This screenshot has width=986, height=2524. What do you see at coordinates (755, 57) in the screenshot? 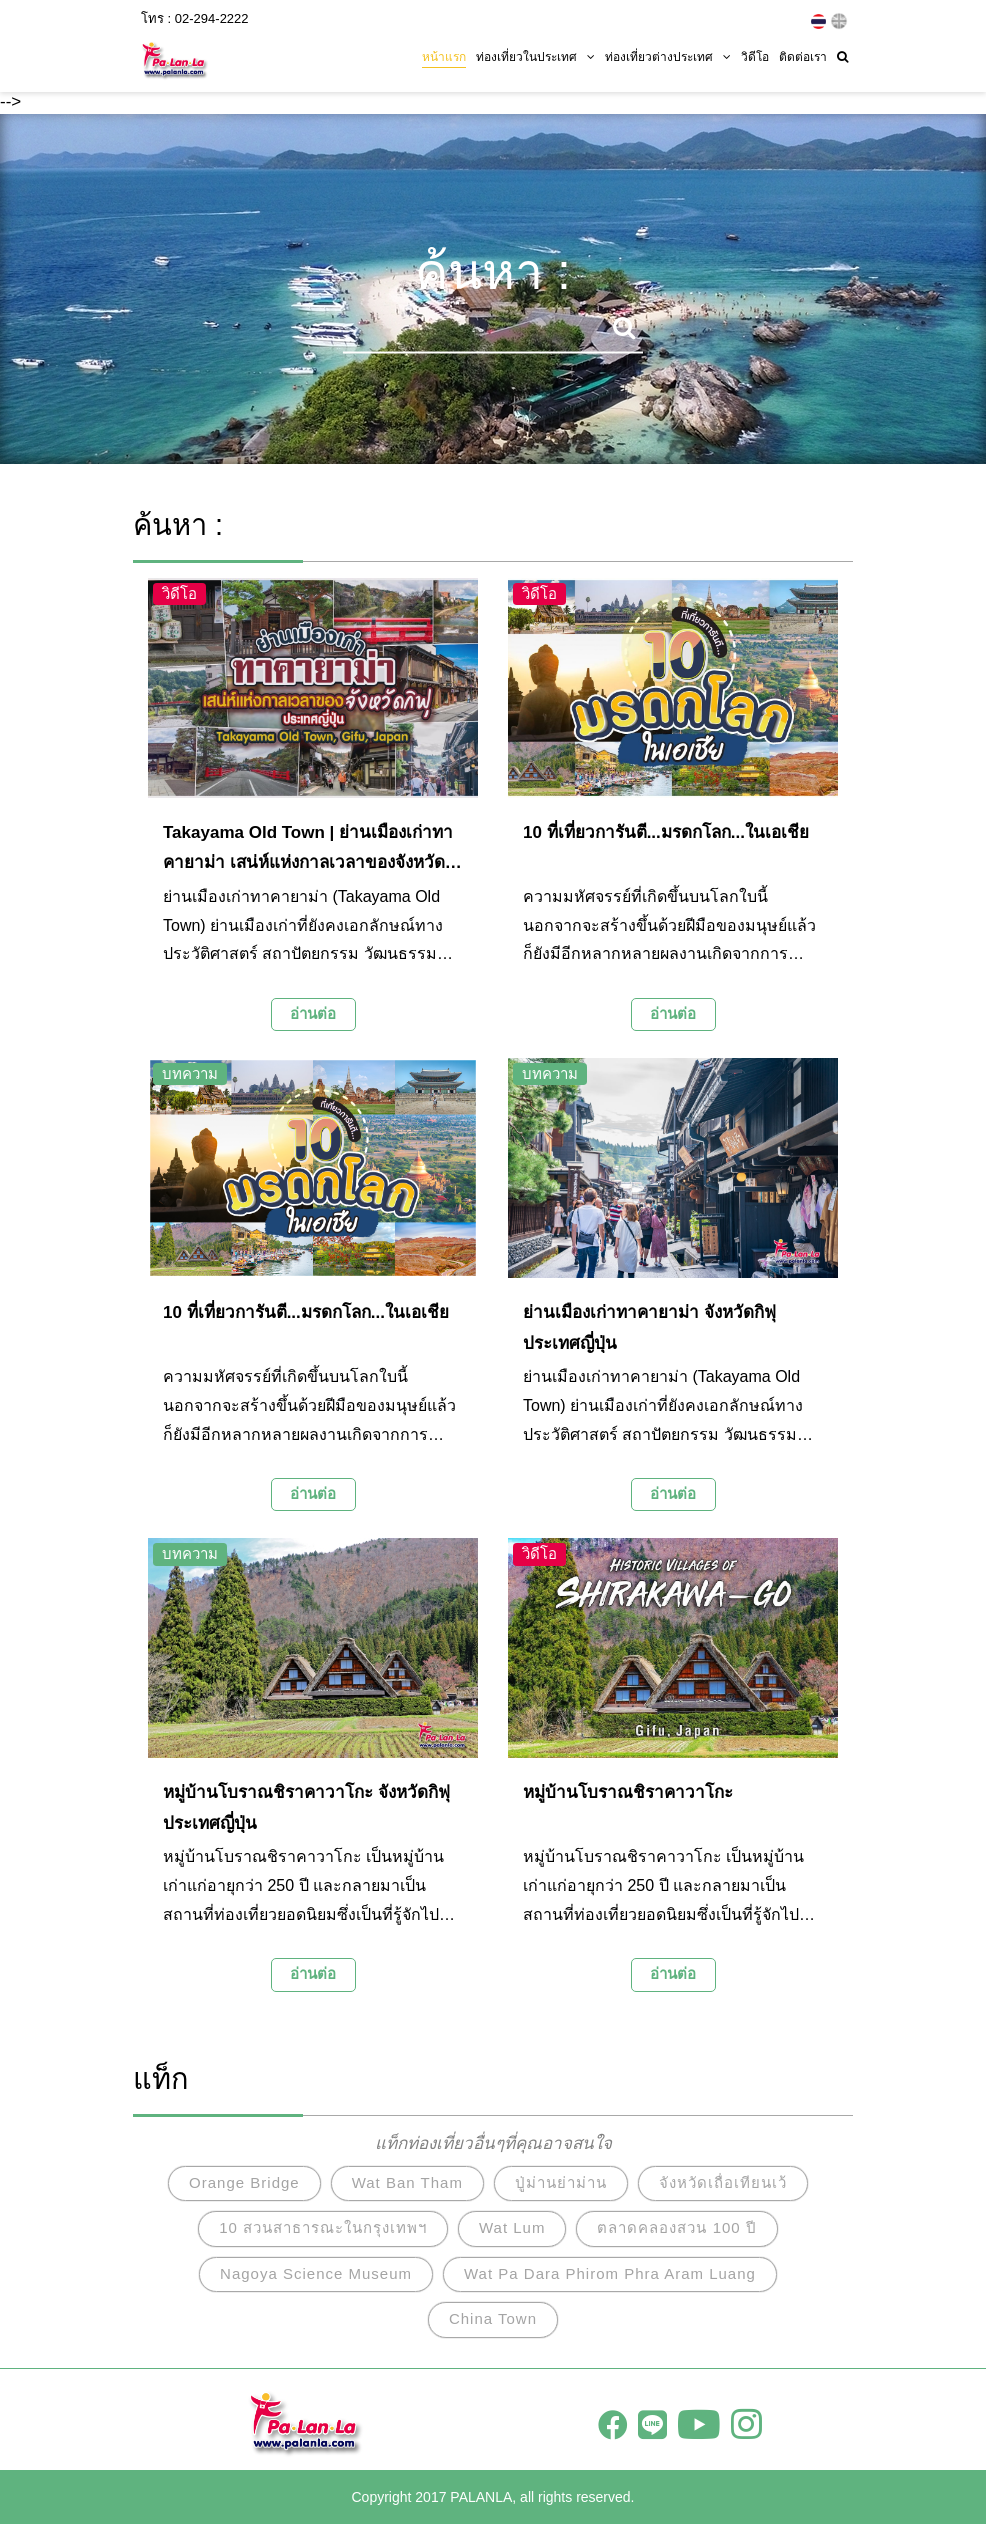
I see `วิดีโอ` at bounding box center [755, 57].